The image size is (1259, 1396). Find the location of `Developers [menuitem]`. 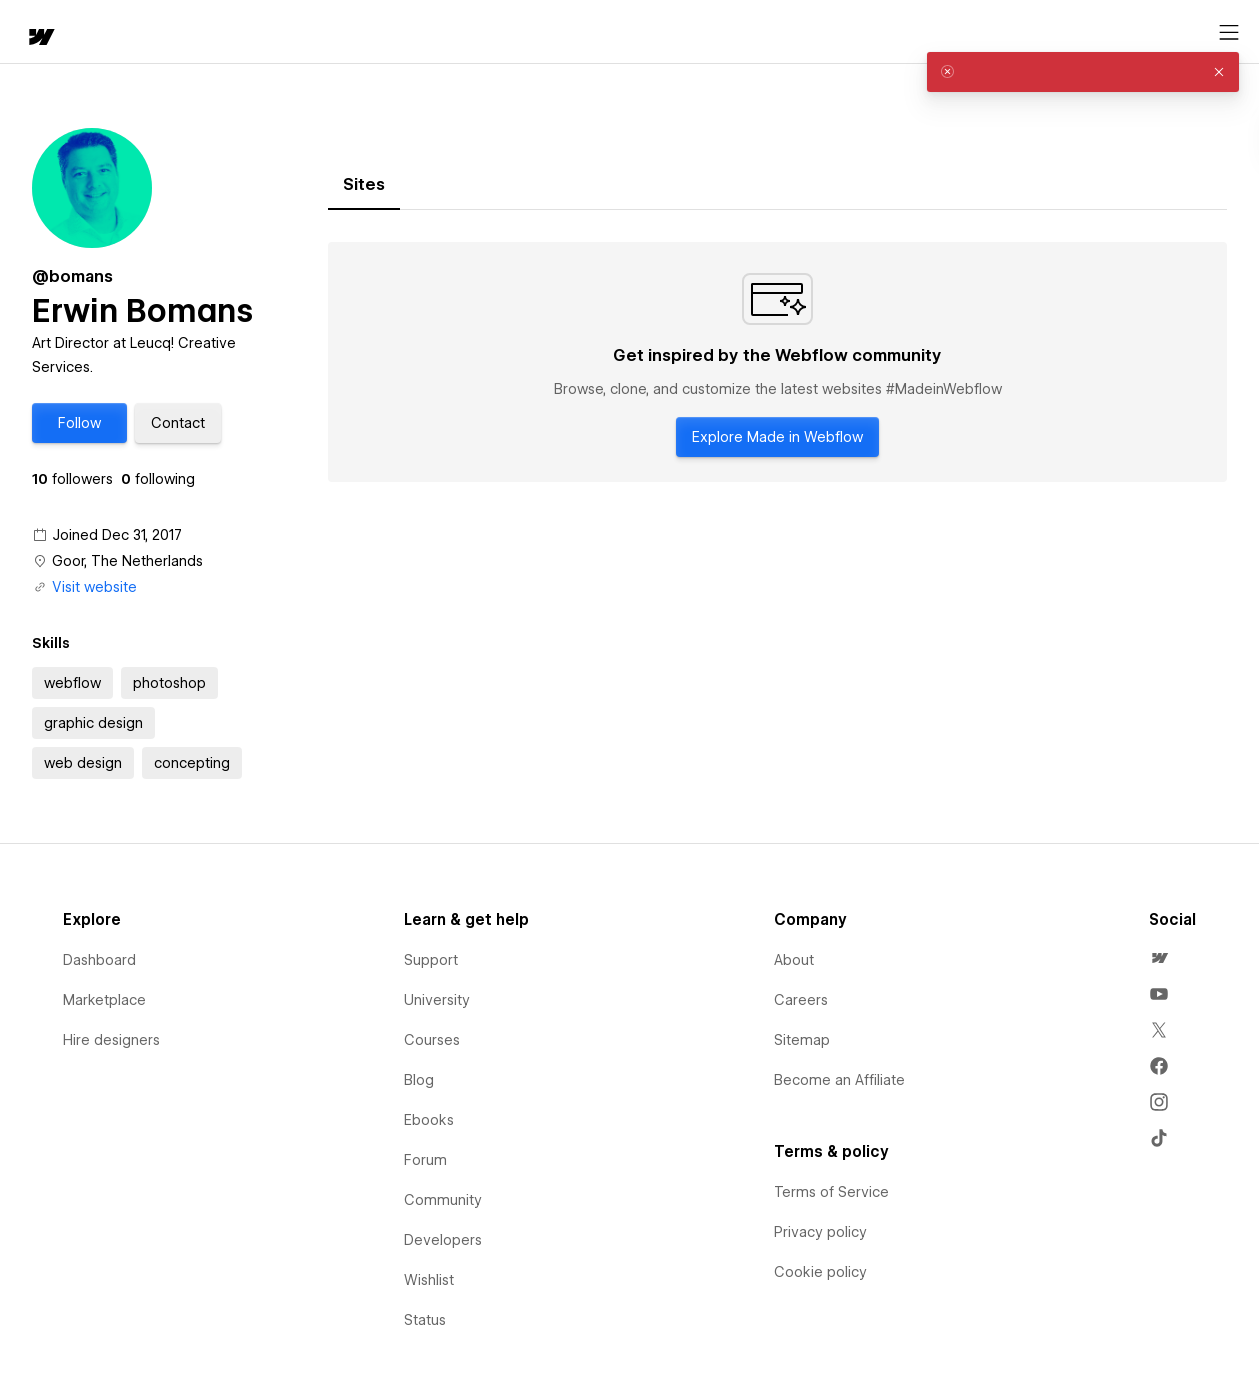

Developers [menuitem] is located at coordinates (443, 1240).